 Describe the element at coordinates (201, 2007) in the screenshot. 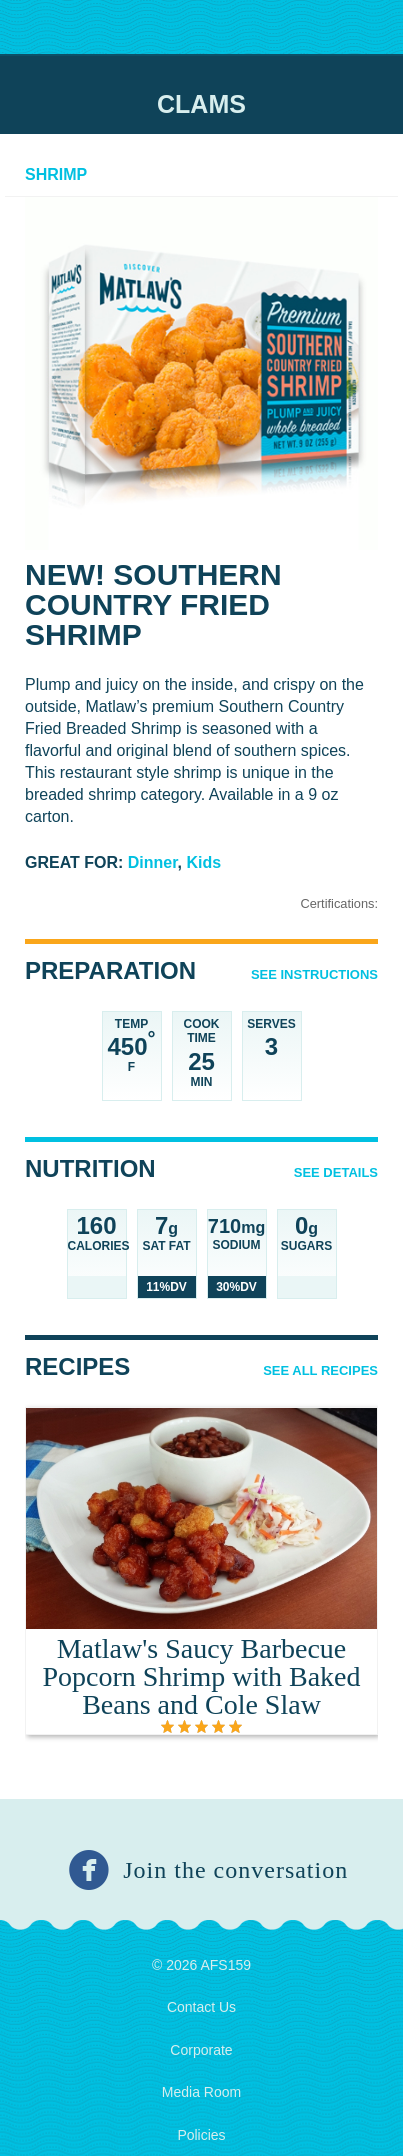

I see `Contact Us` at that location.